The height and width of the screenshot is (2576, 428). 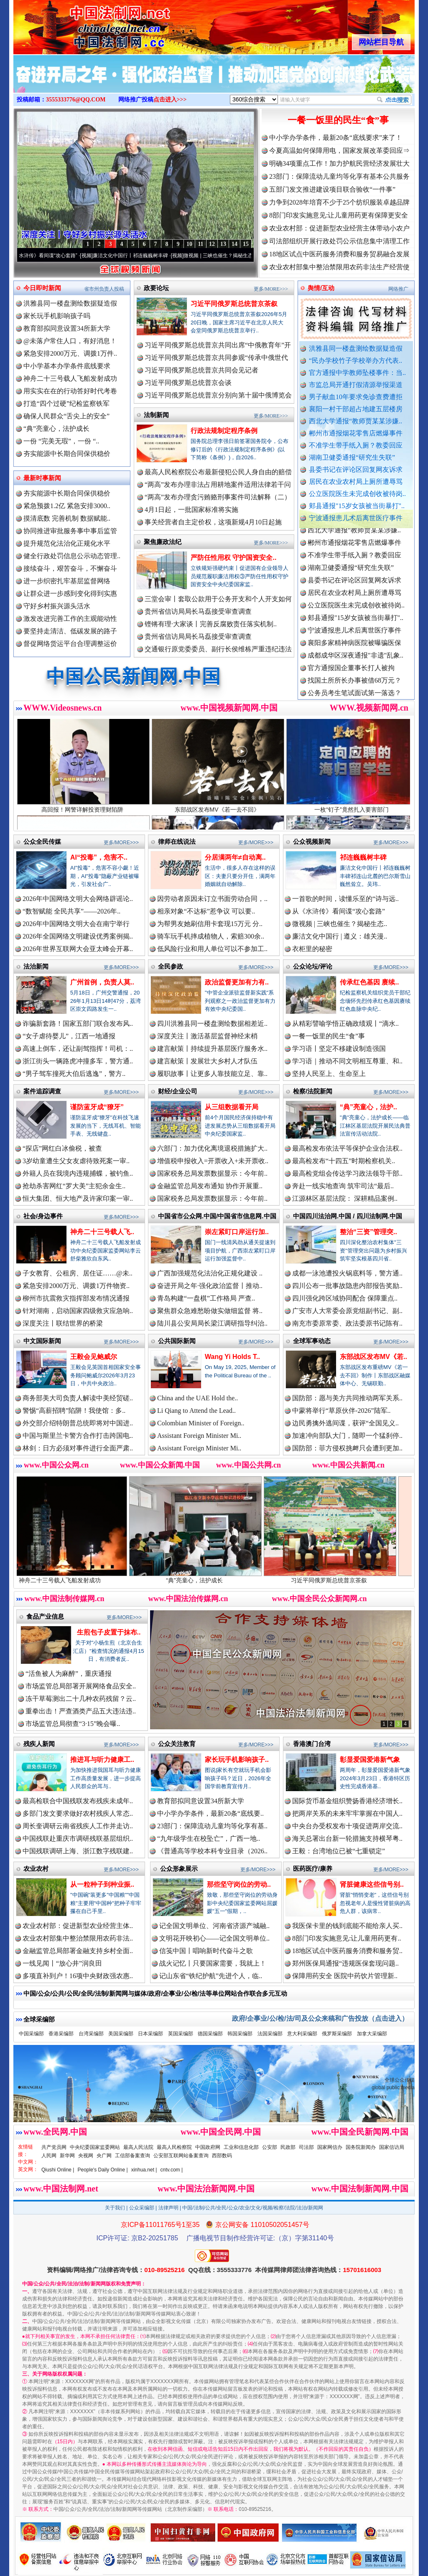 What do you see at coordinates (78, 1938) in the screenshot?
I see `农业农村部集中整治禁限用农药非法..` at bounding box center [78, 1938].